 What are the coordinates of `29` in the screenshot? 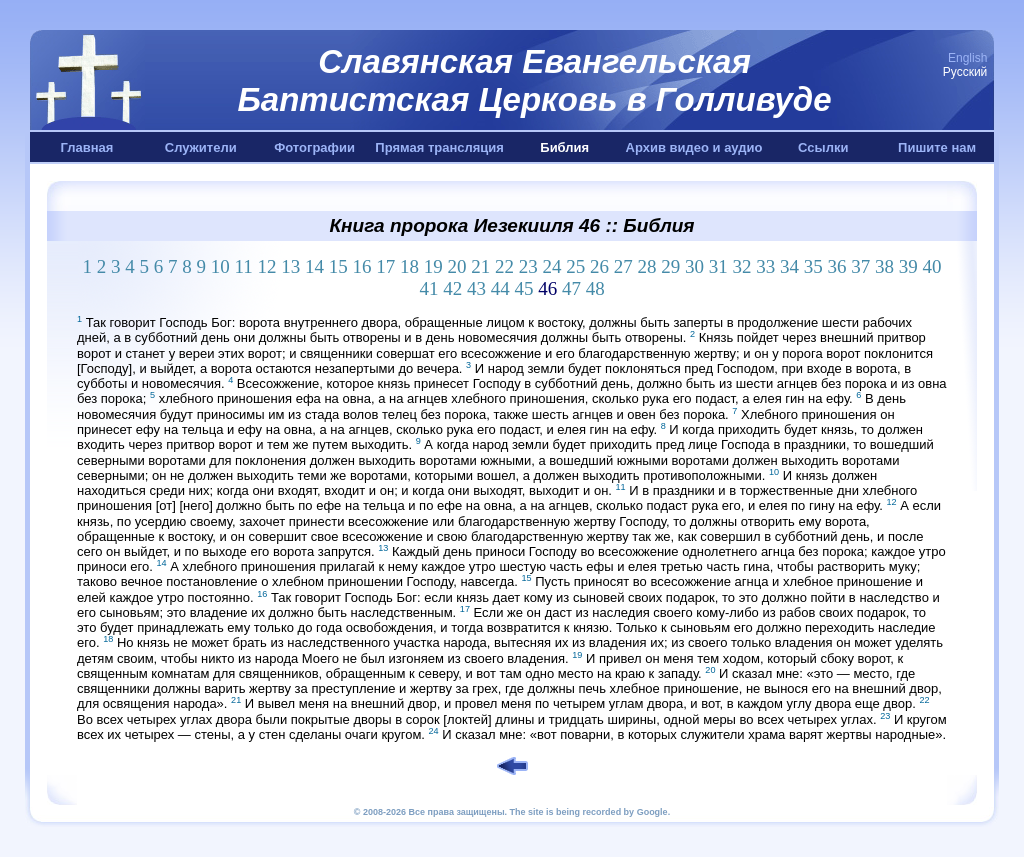 It's located at (670, 266).